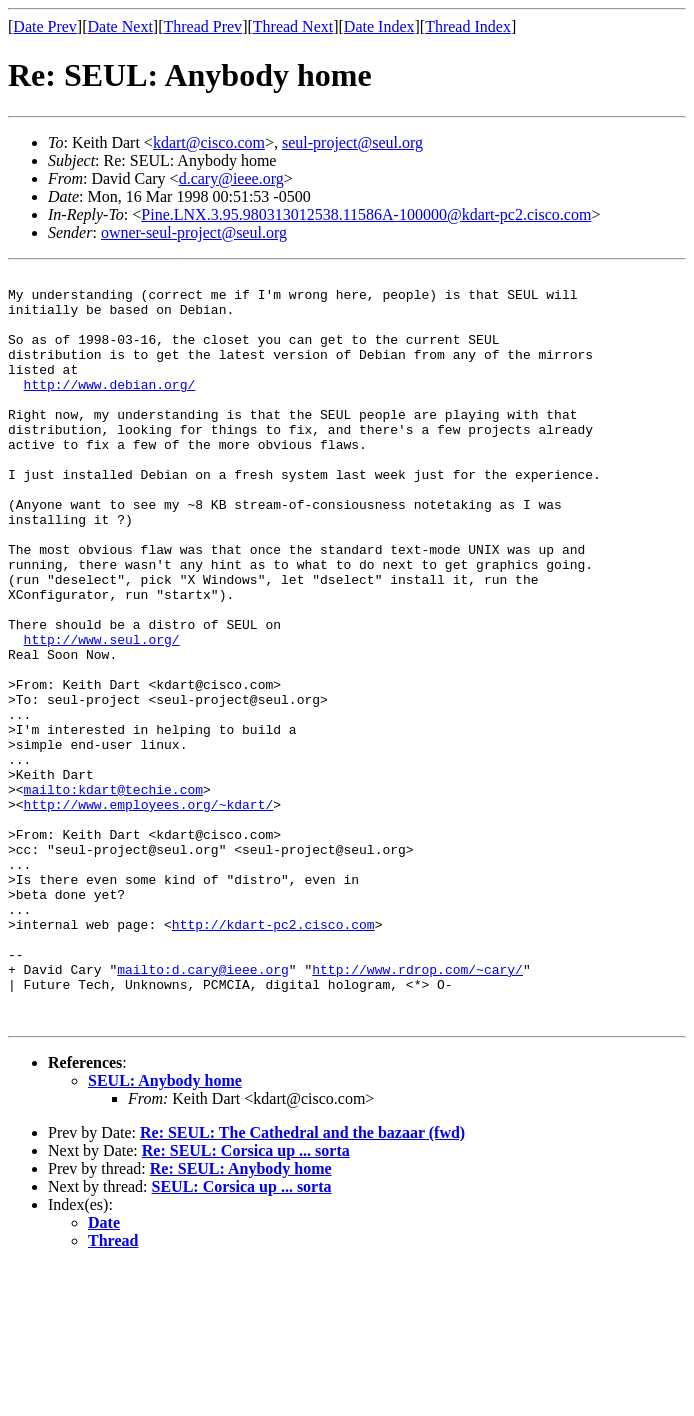 The width and height of the screenshot is (694, 1416). I want to click on SEUL: Corsica up ... sorta, so click(242, 1336).